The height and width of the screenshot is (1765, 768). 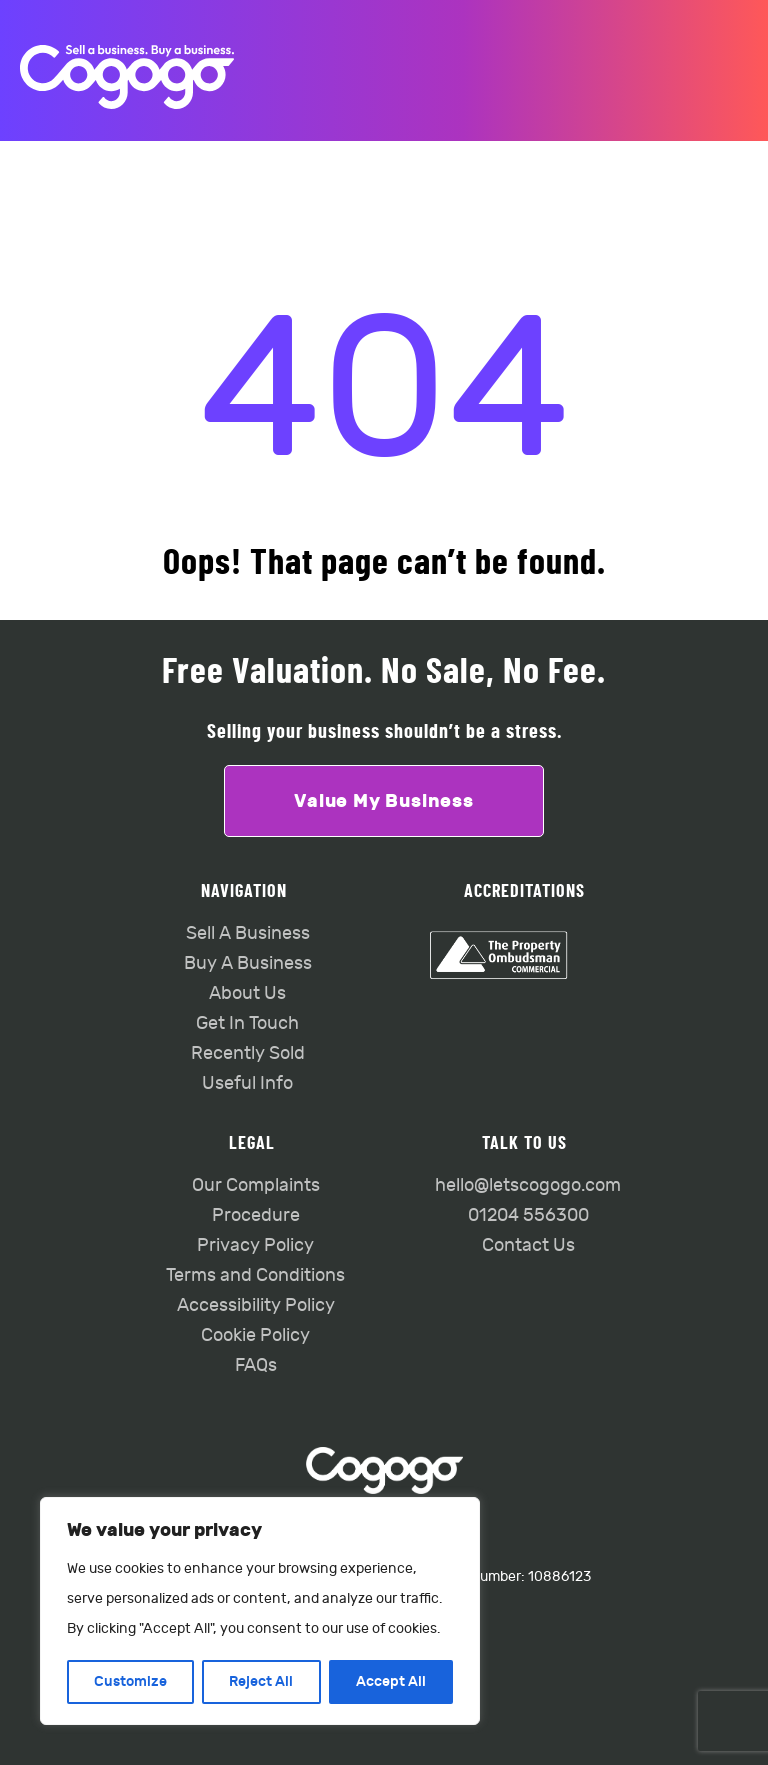 I want to click on Sell A Business, so click(x=248, y=933).